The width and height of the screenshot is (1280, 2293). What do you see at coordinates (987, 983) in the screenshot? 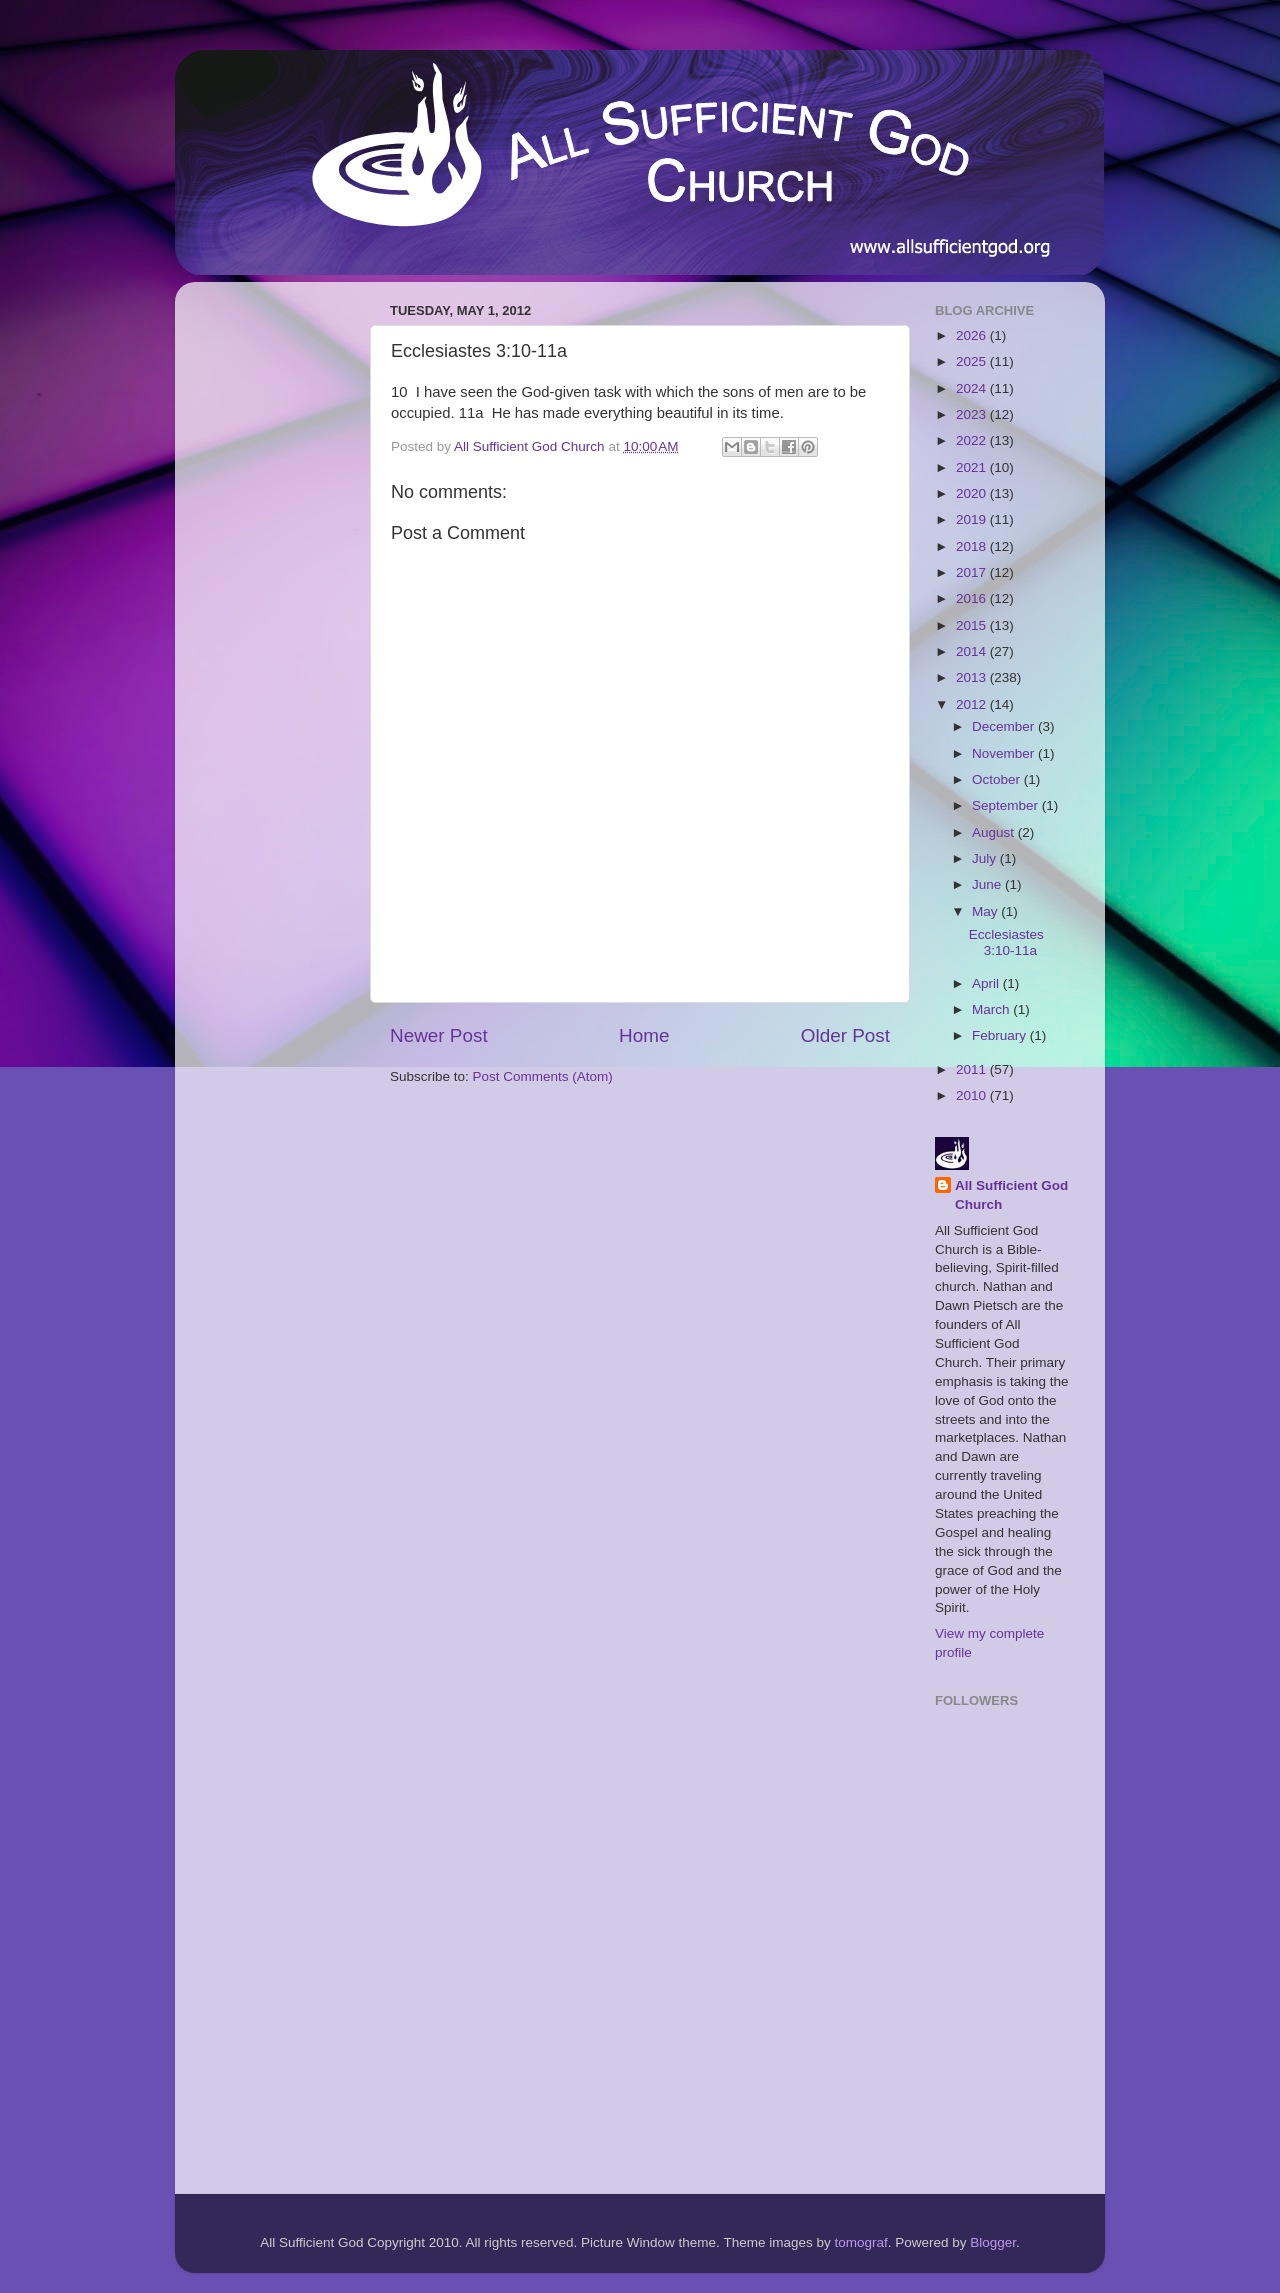
I see `April` at bounding box center [987, 983].